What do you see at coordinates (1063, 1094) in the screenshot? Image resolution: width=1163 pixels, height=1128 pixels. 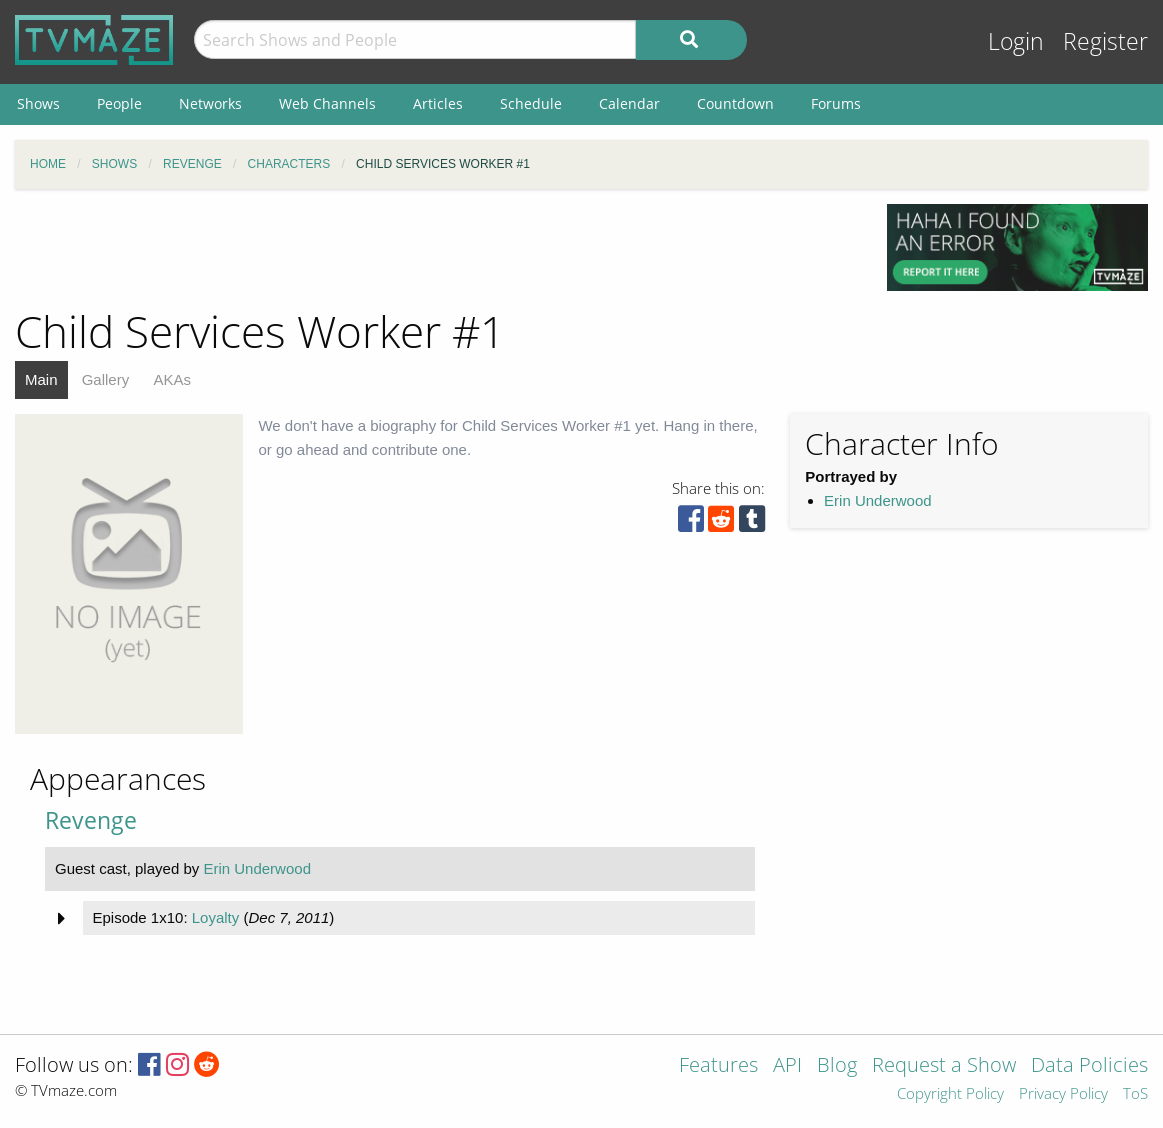 I see `Privacy Policy` at bounding box center [1063, 1094].